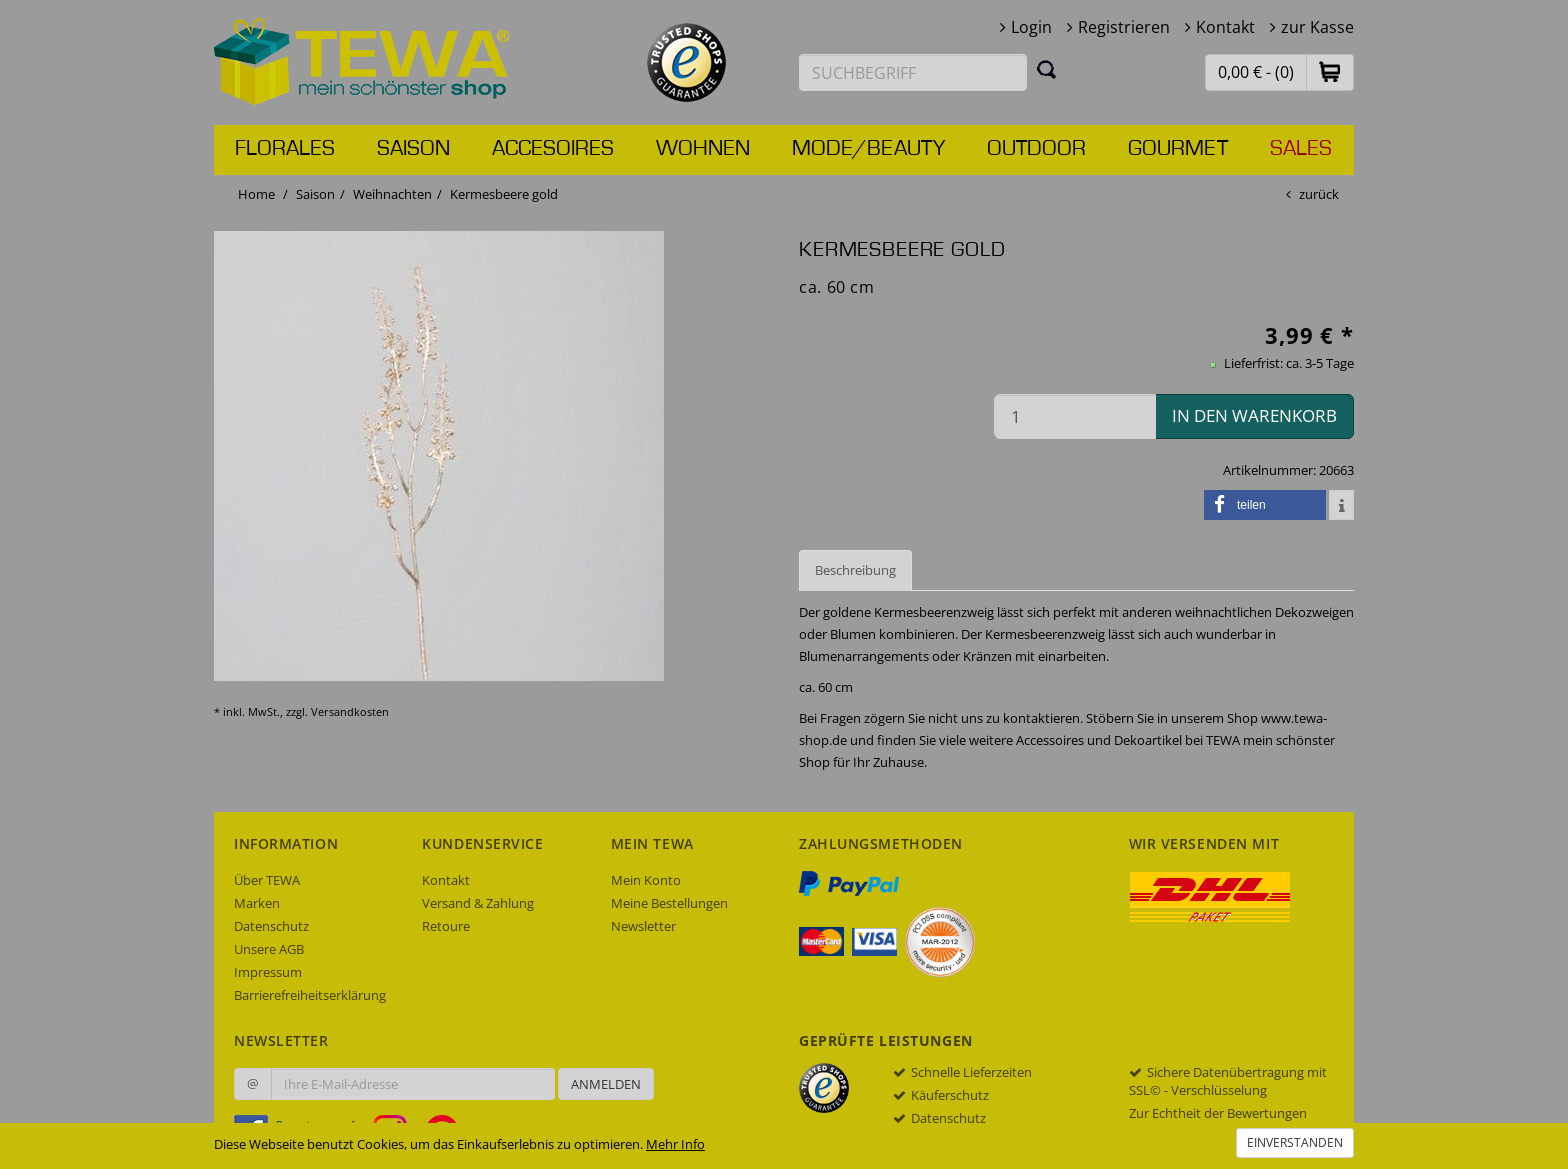  Describe the element at coordinates (669, 903) in the screenshot. I see `Meine Bestellungen` at that location.